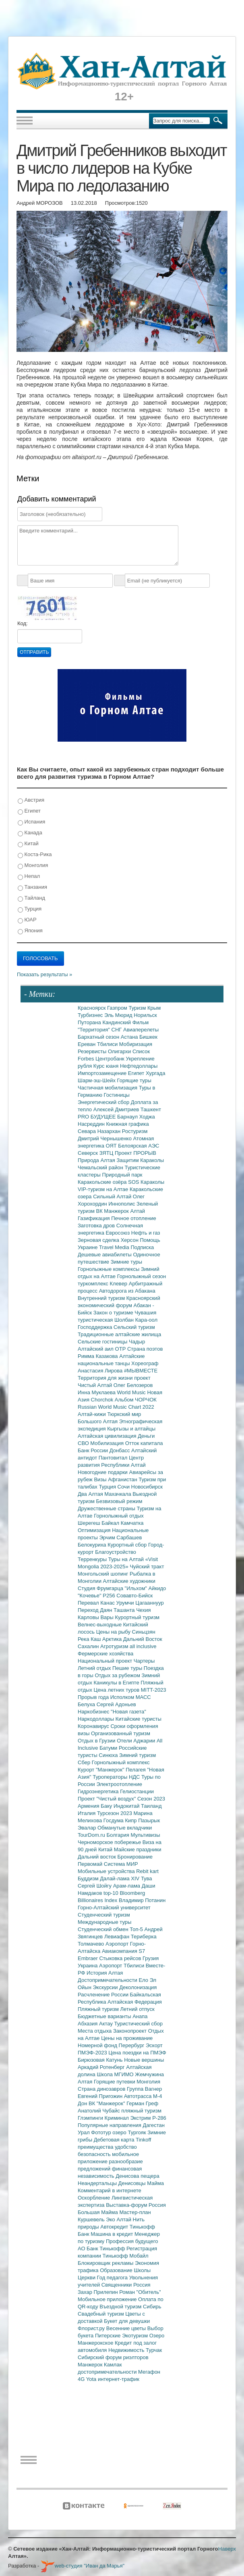 The image size is (244, 2576). Describe the element at coordinates (29, 909) in the screenshot. I see `Турция` at that location.